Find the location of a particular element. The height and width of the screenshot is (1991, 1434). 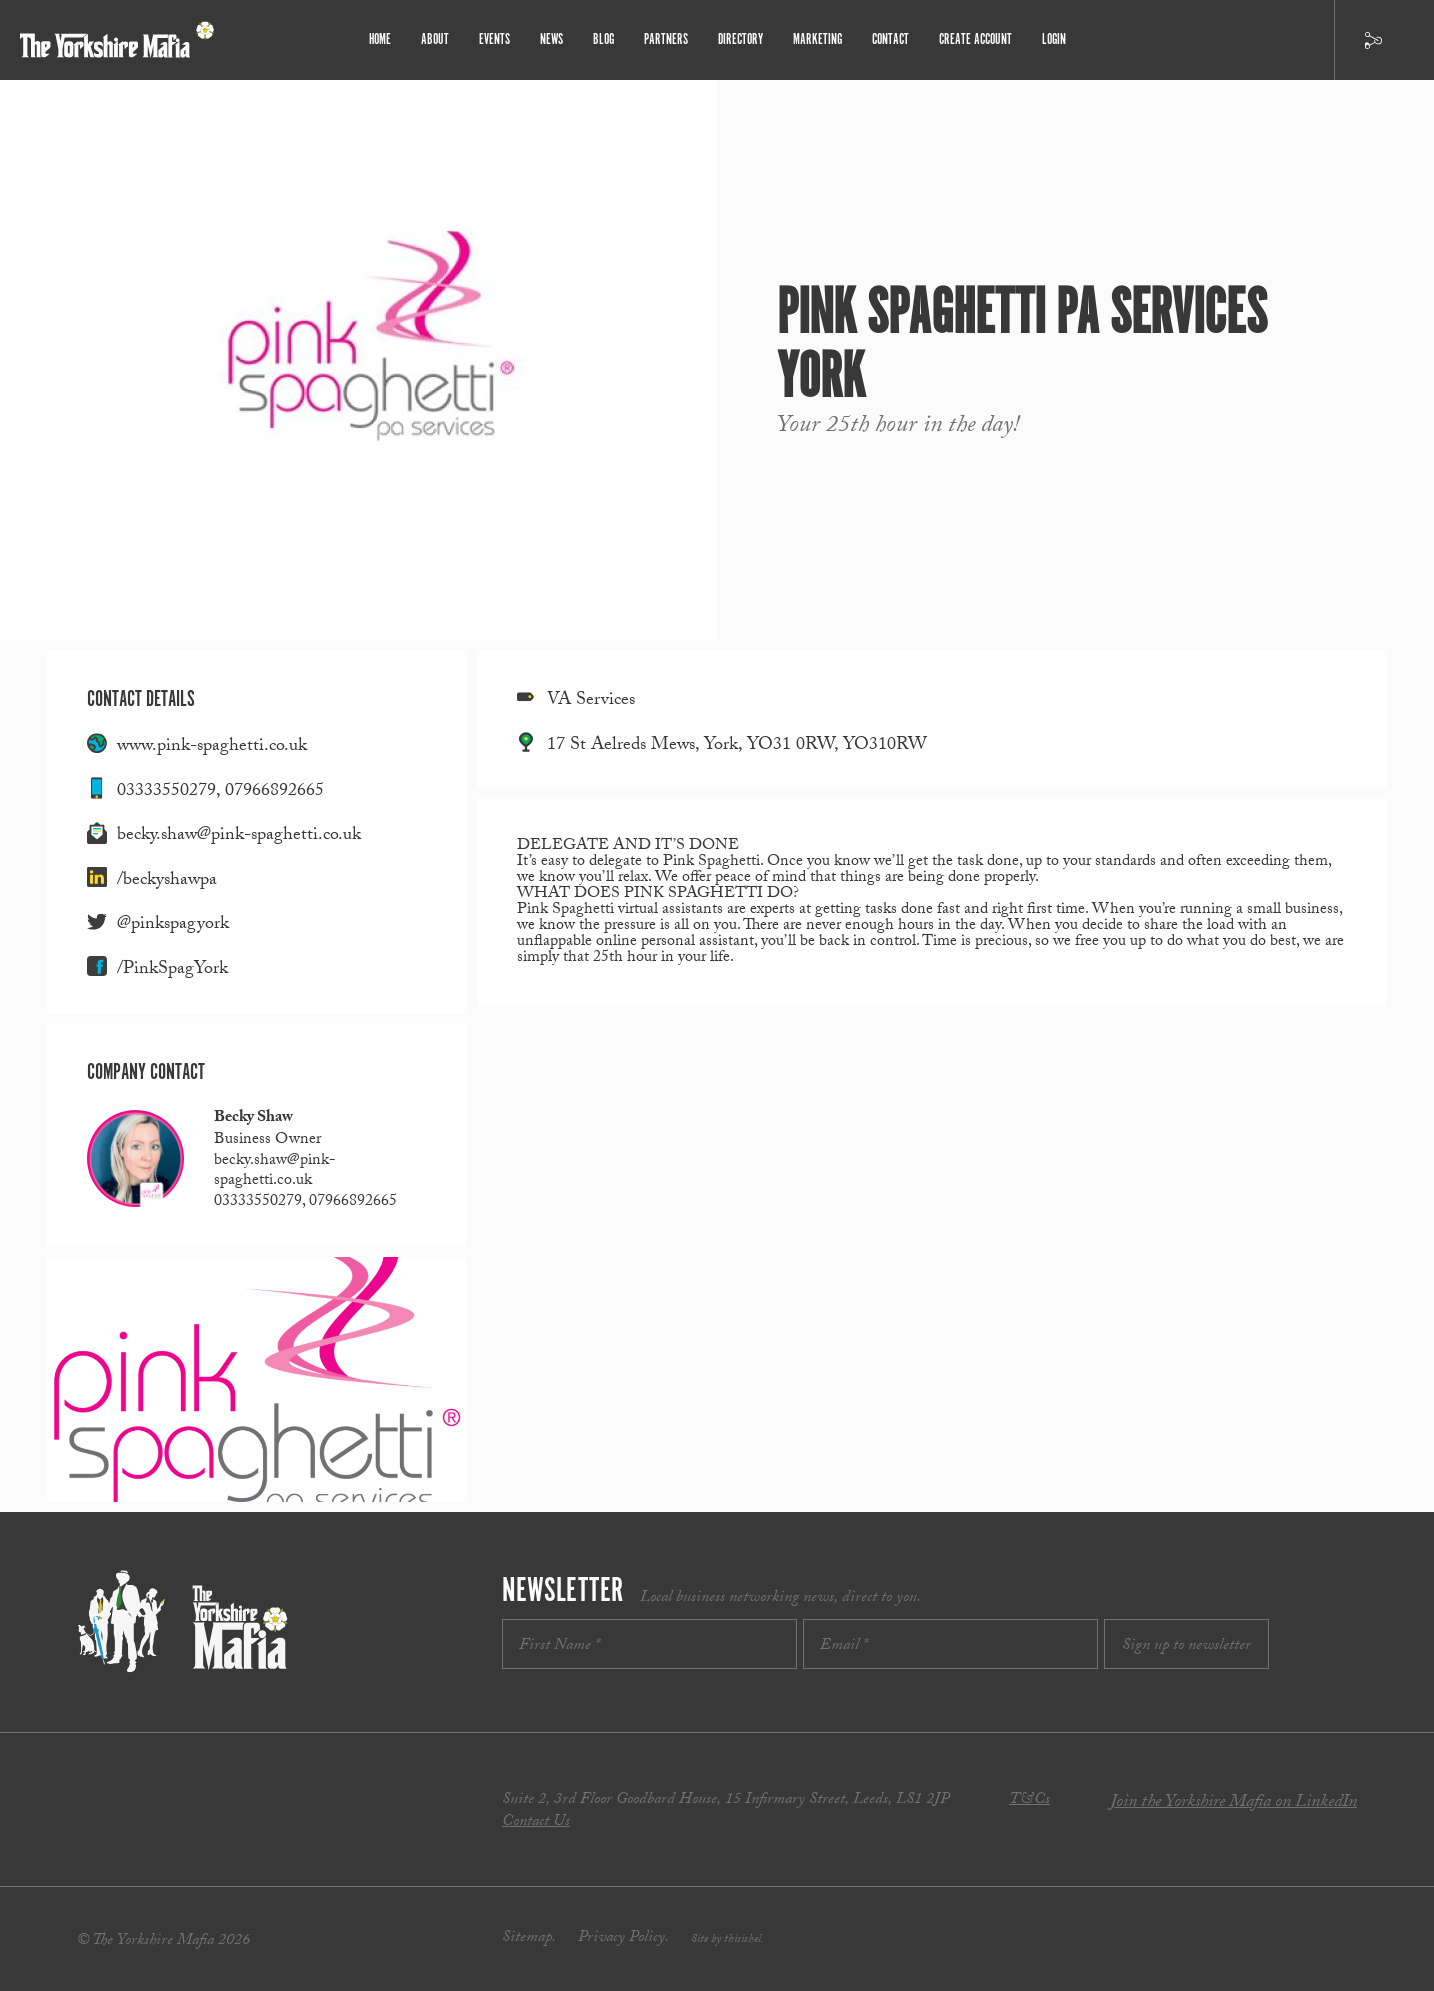

Blog is located at coordinates (603, 39).